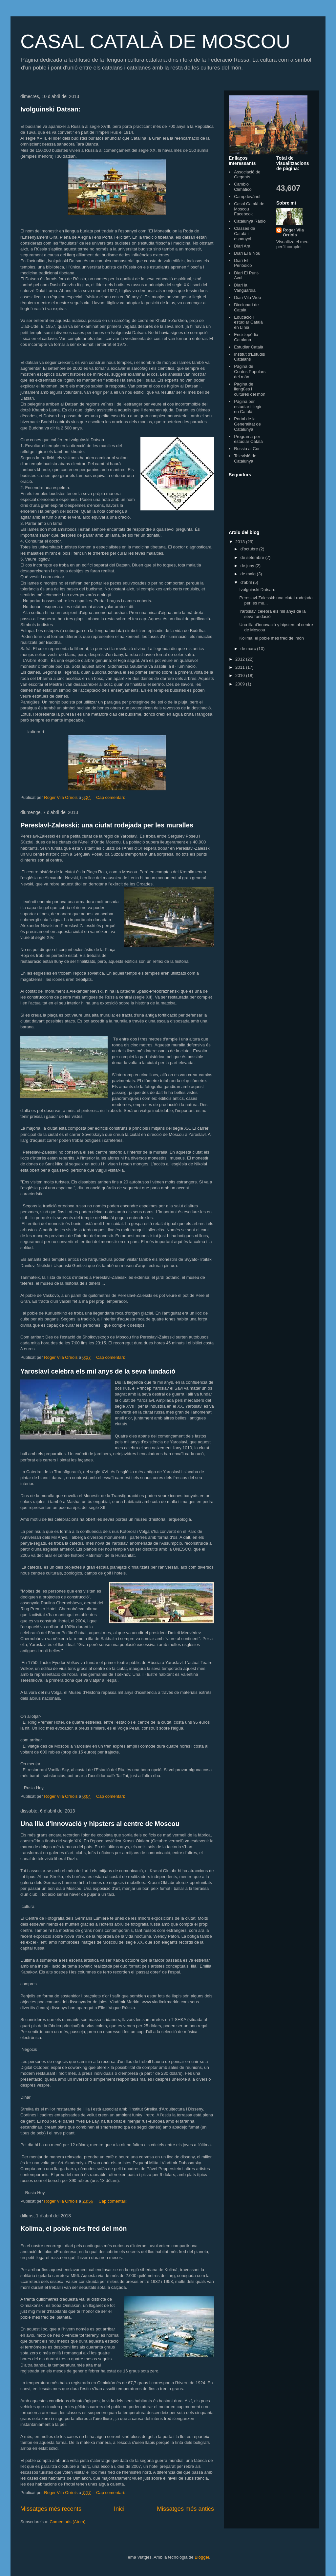 The height and width of the screenshot is (2576, 336). Describe the element at coordinates (97, 1371) in the screenshot. I see `Yaroslavl celebra els mil anys de la seva fundació` at that location.